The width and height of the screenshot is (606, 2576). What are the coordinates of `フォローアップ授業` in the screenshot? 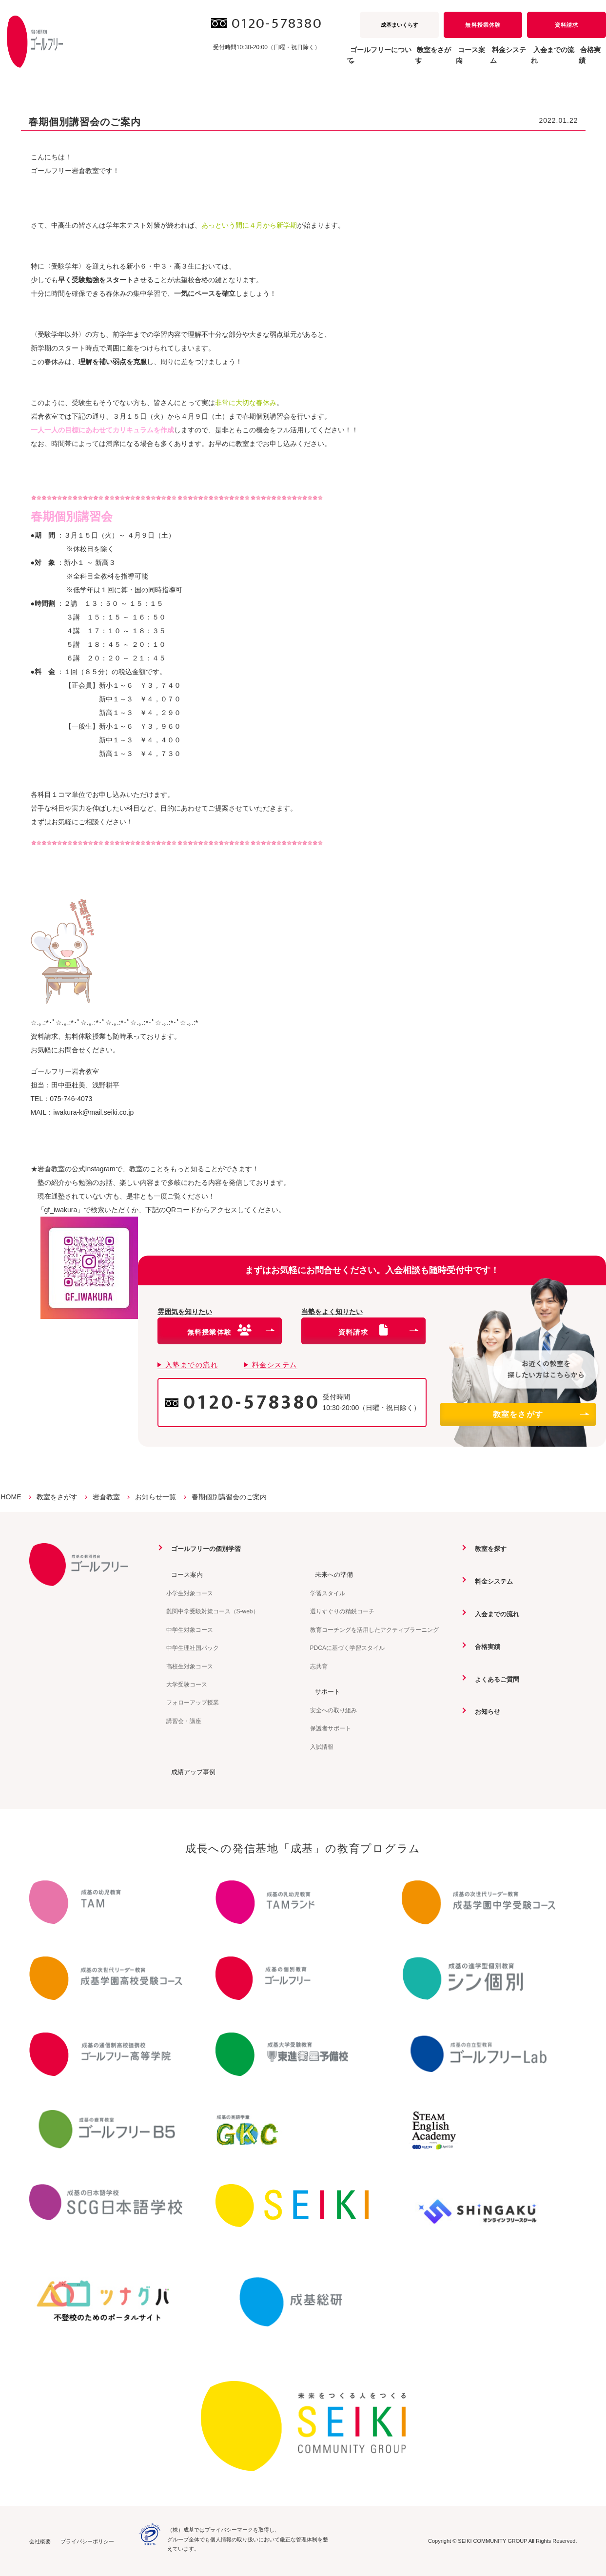 It's located at (192, 1702).